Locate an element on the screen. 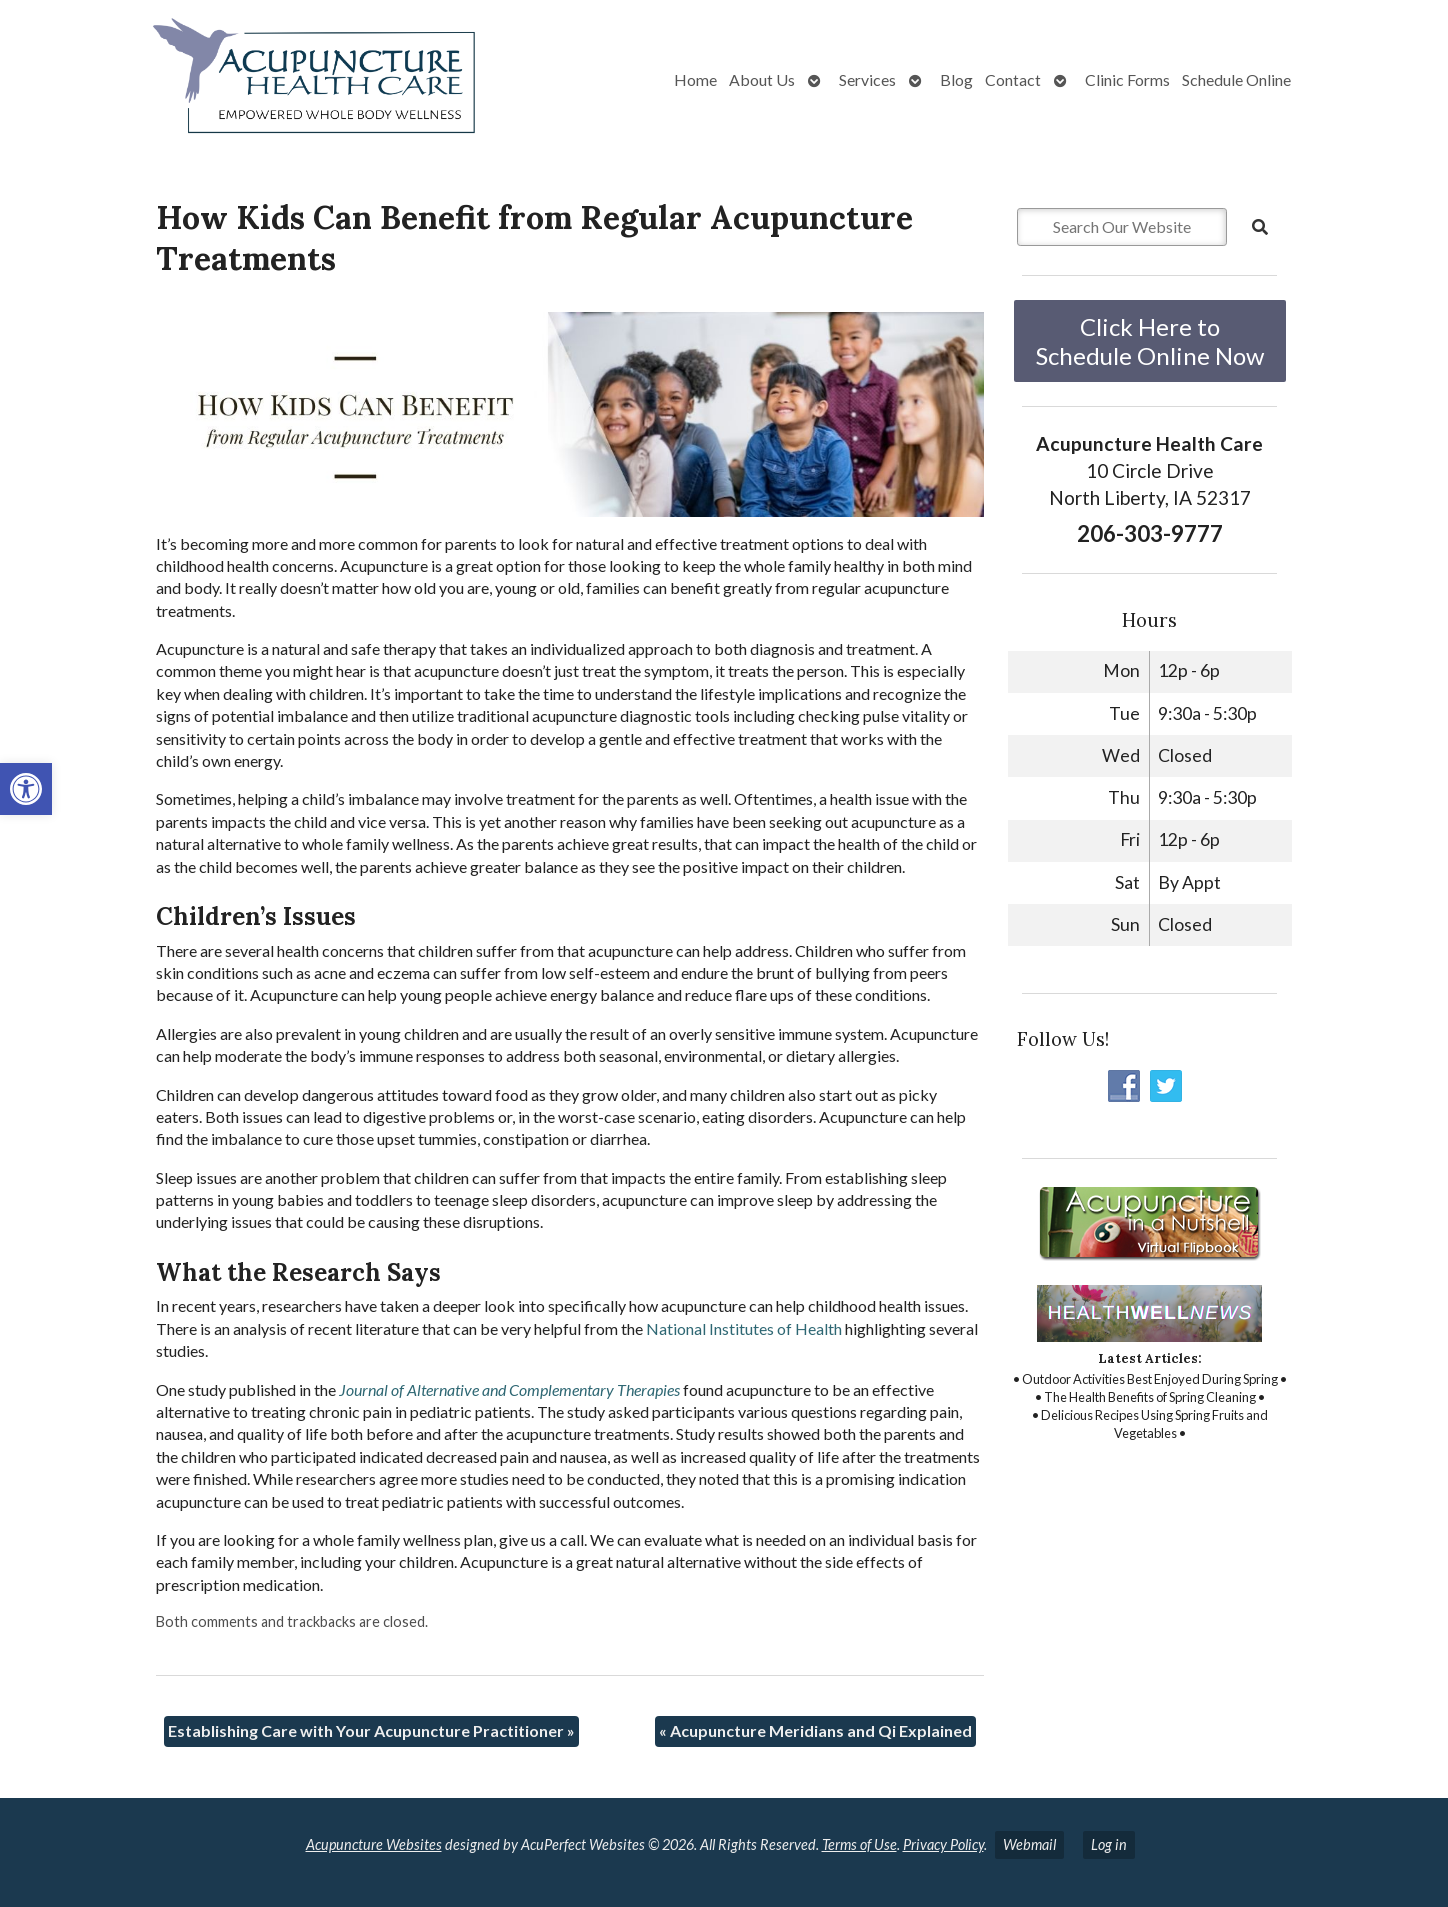 The height and width of the screenshot is (1907, 1448). Acupuncture Meridians and Qi Explained is located at coordinates (815, 1730).